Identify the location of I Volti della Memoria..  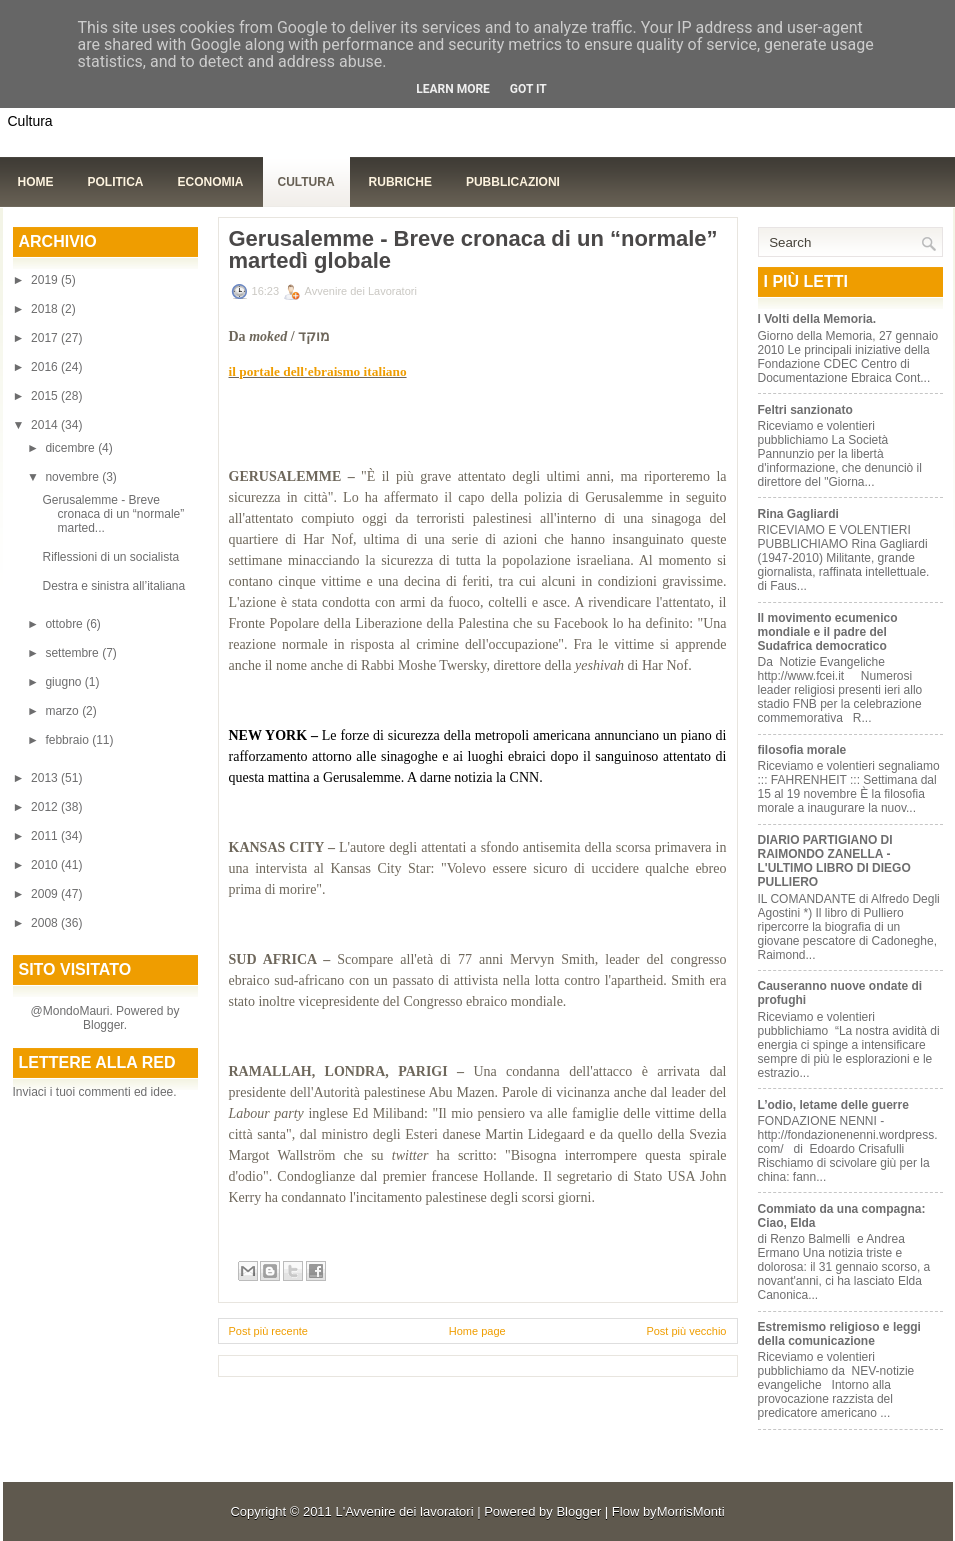
(817, 319).